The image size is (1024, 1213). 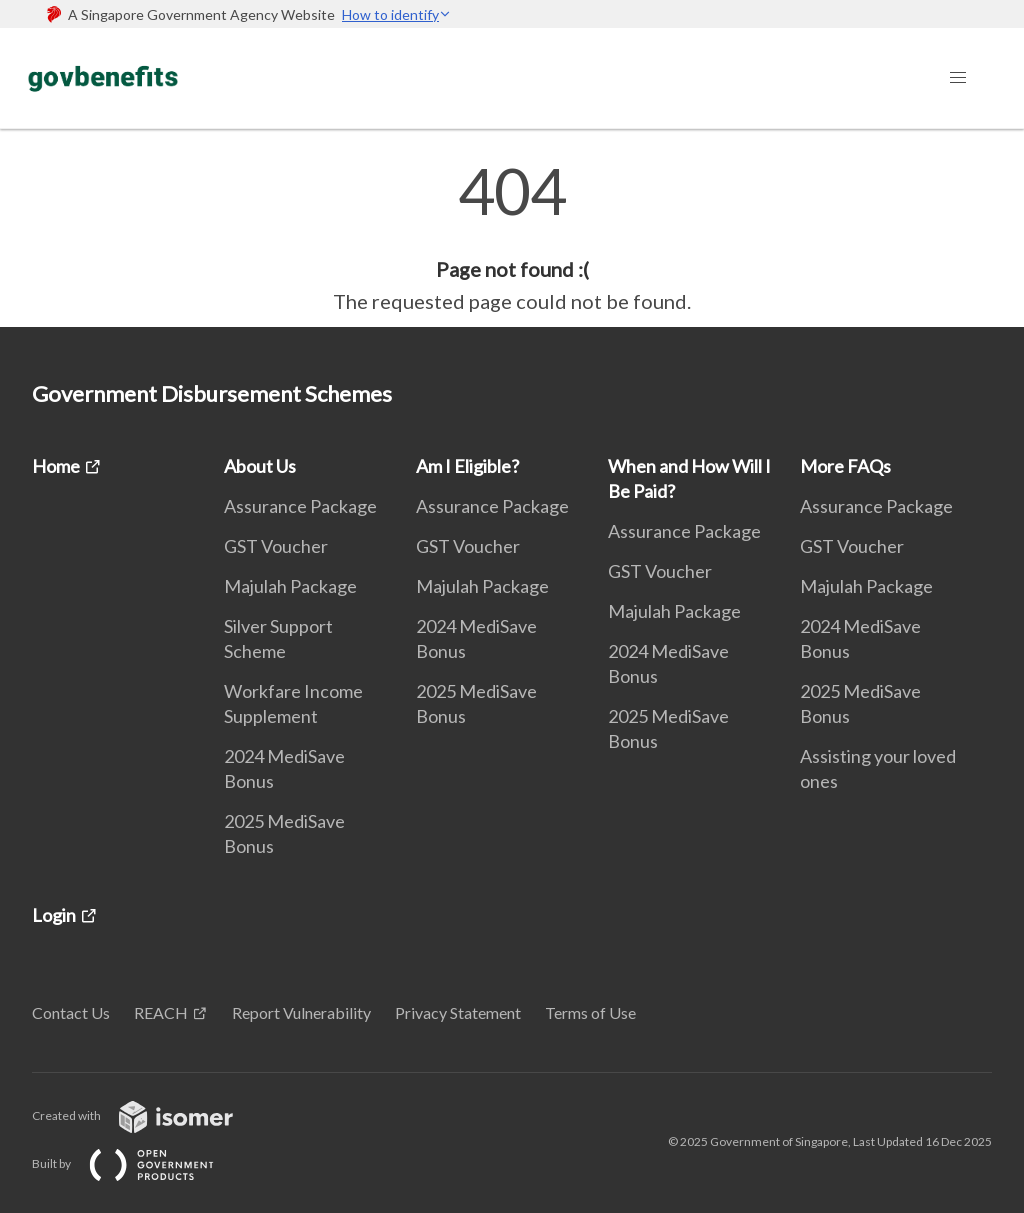 I want to click on More FAQs, so click(x=845, y=466).